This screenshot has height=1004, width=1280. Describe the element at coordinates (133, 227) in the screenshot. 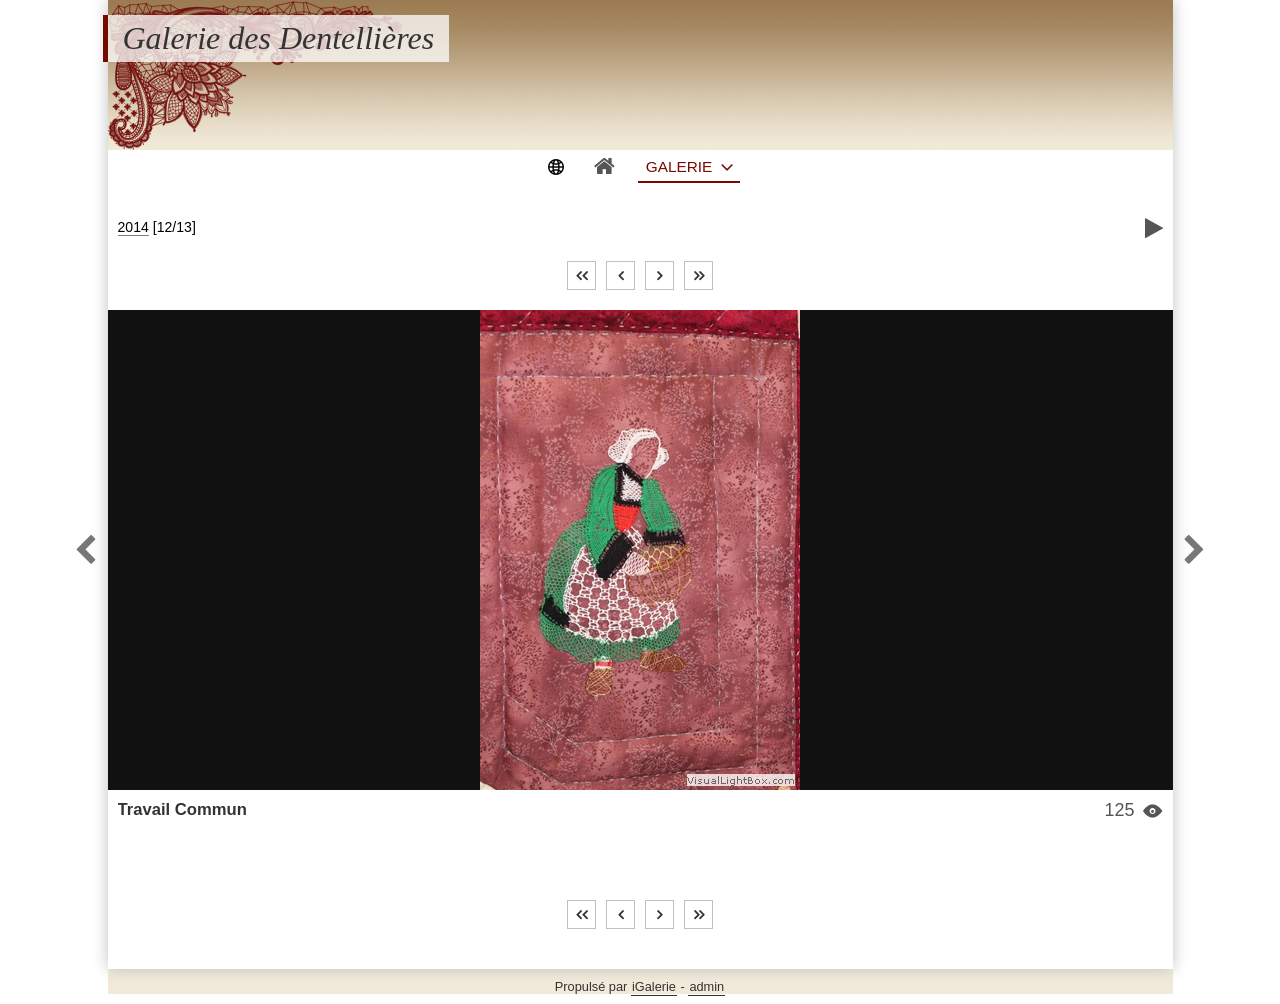

I see `2014` at that location.